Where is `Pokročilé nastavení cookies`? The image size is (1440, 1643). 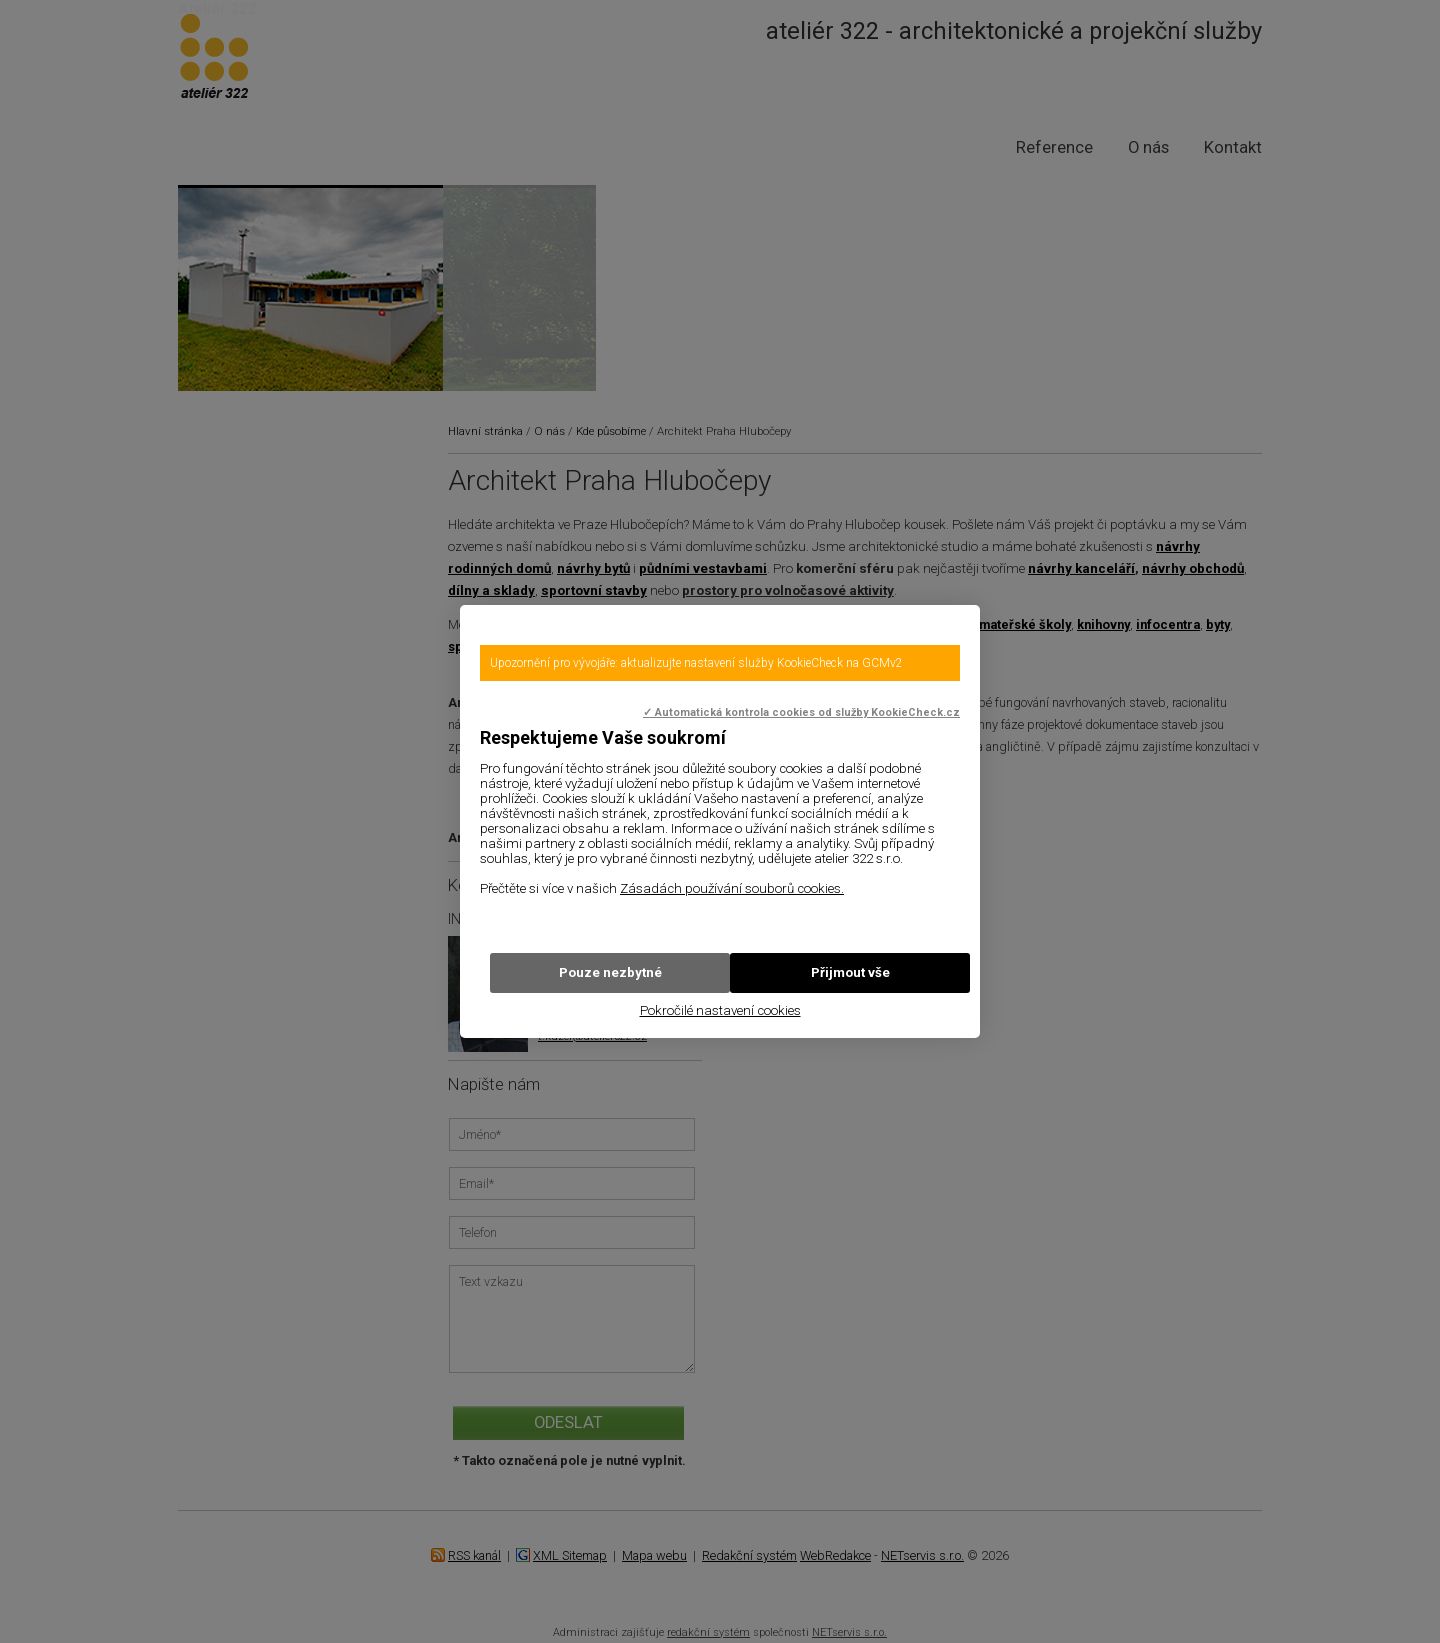 Pokročilé nastavení cookies is located at coordinates (720, 1010).